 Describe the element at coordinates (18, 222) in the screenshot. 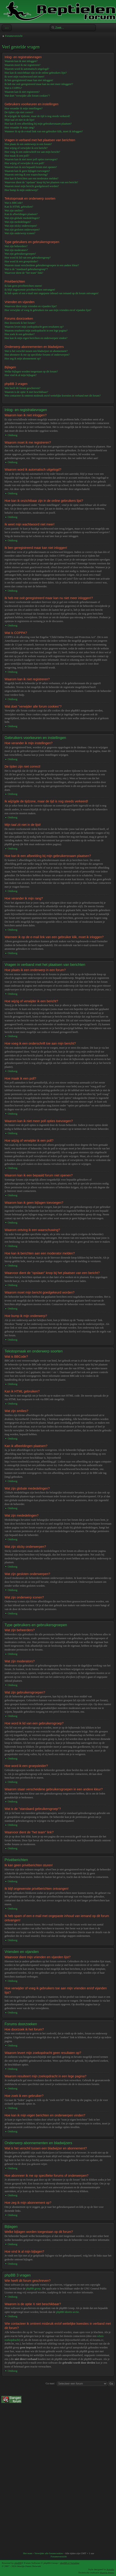

I see `Wat zijn mededelingen?` at that location.